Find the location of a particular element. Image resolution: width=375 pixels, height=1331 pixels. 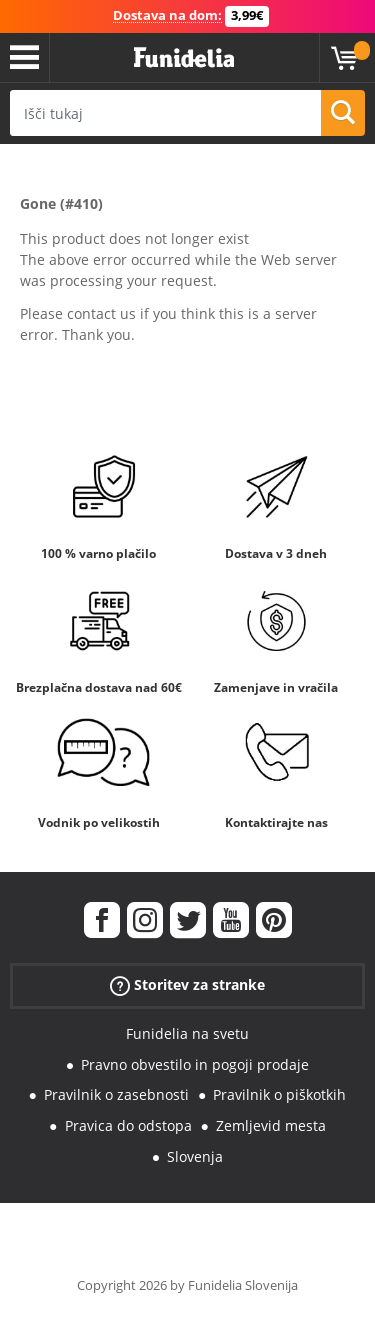

Pravilnik o zasebnosti is located at coordinates (116, 1094).